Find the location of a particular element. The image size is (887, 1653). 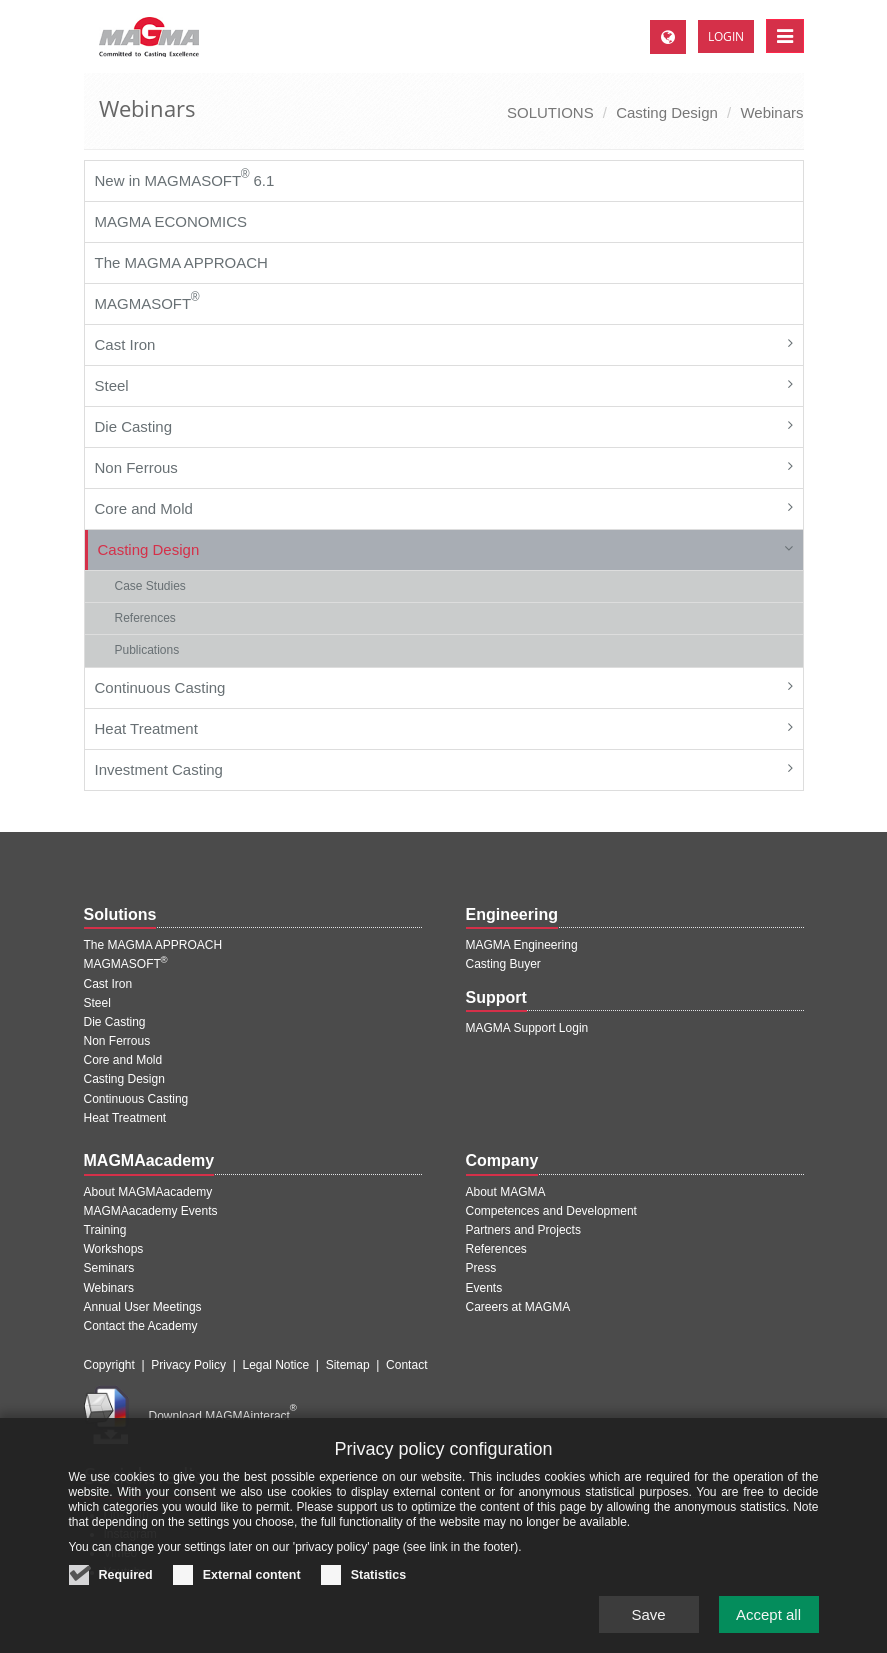

Partners and Projects is located at coordinates (523, 1230).